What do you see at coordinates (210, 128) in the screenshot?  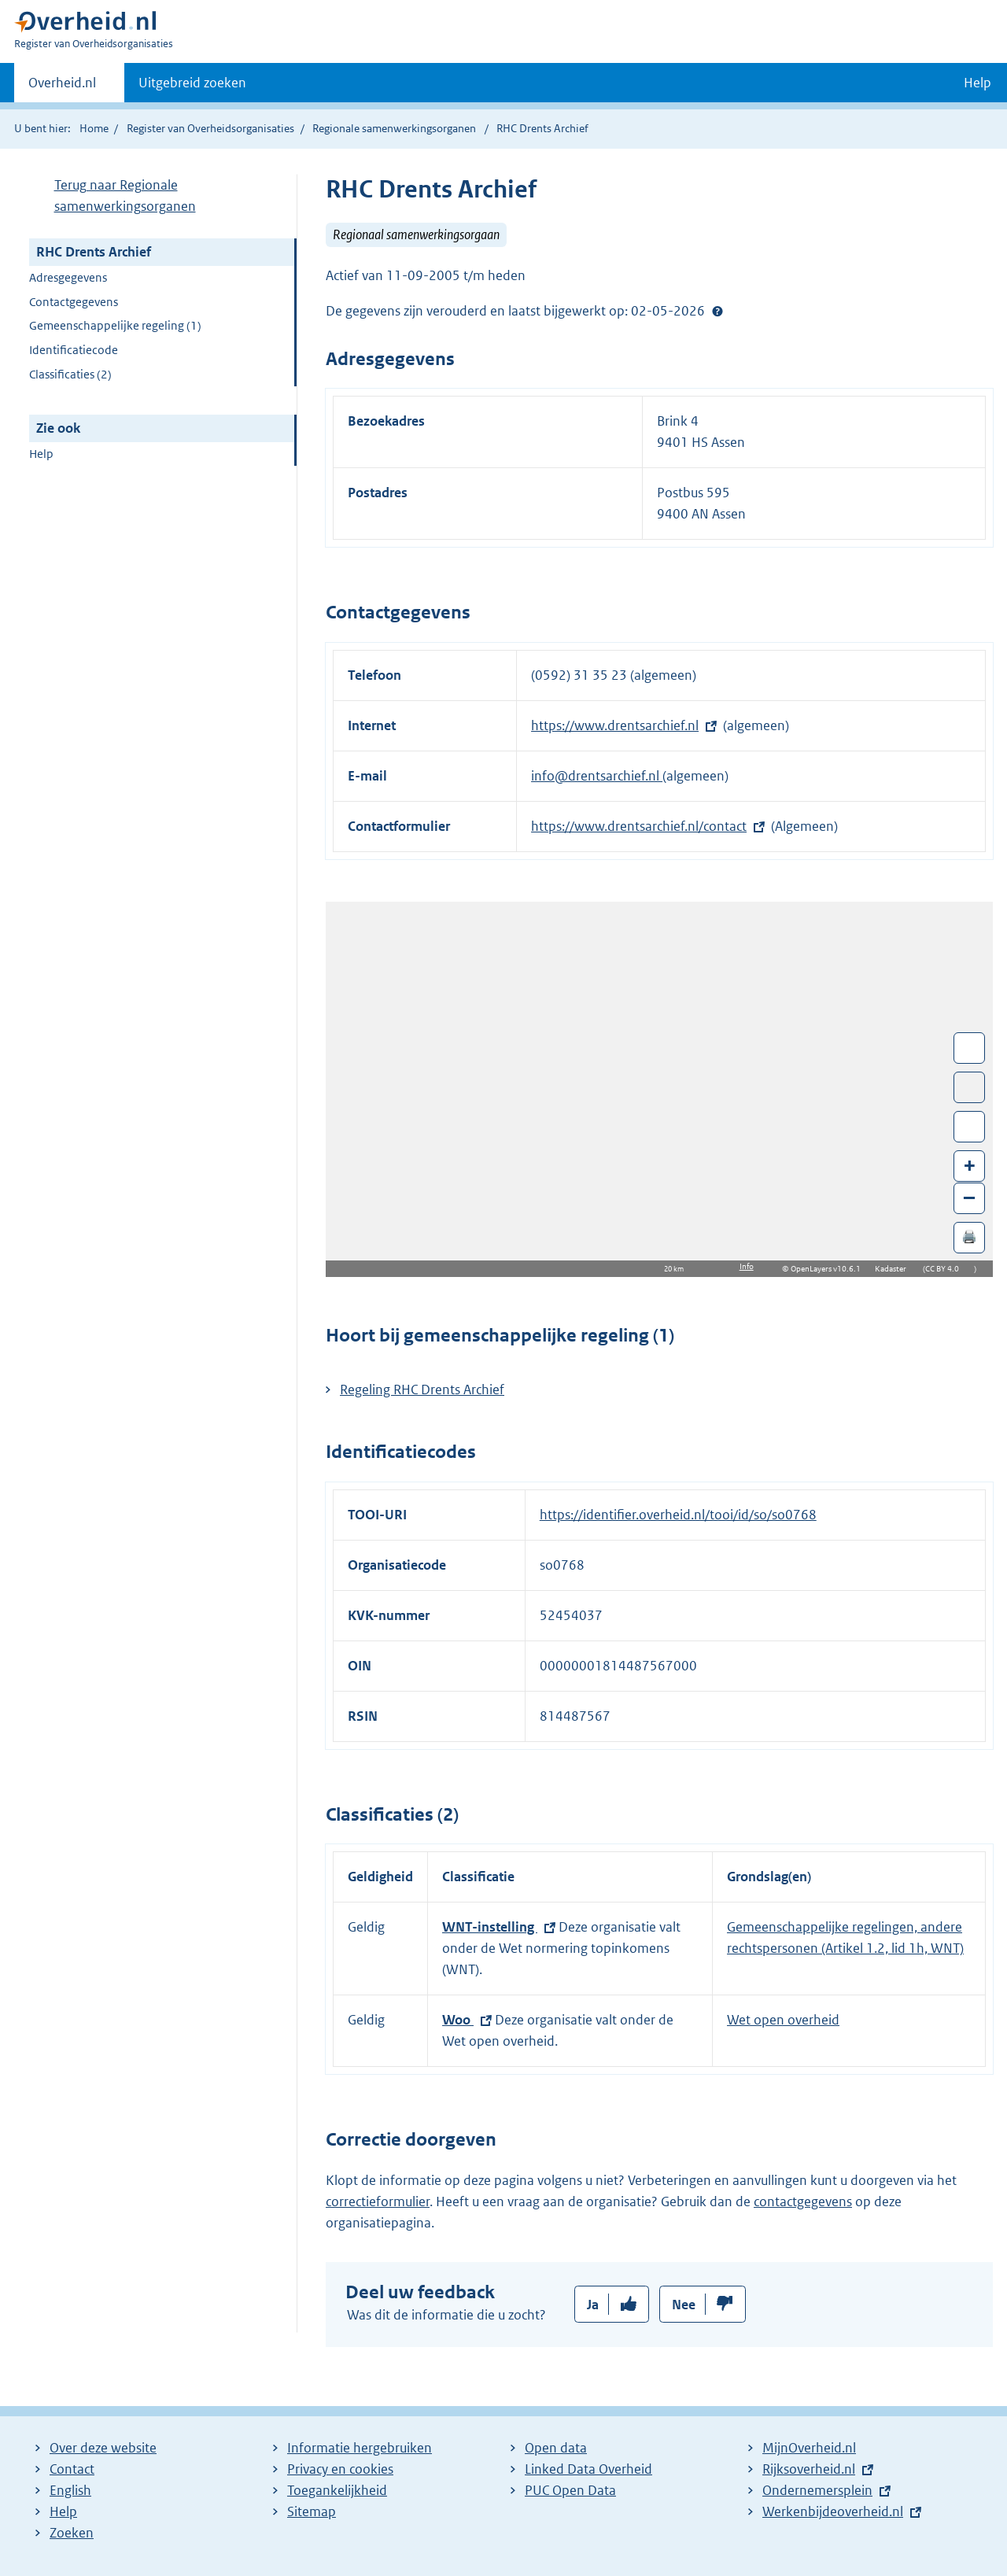 I see `Register van Overheidsorganisaties` at bounding box center [210, 128].